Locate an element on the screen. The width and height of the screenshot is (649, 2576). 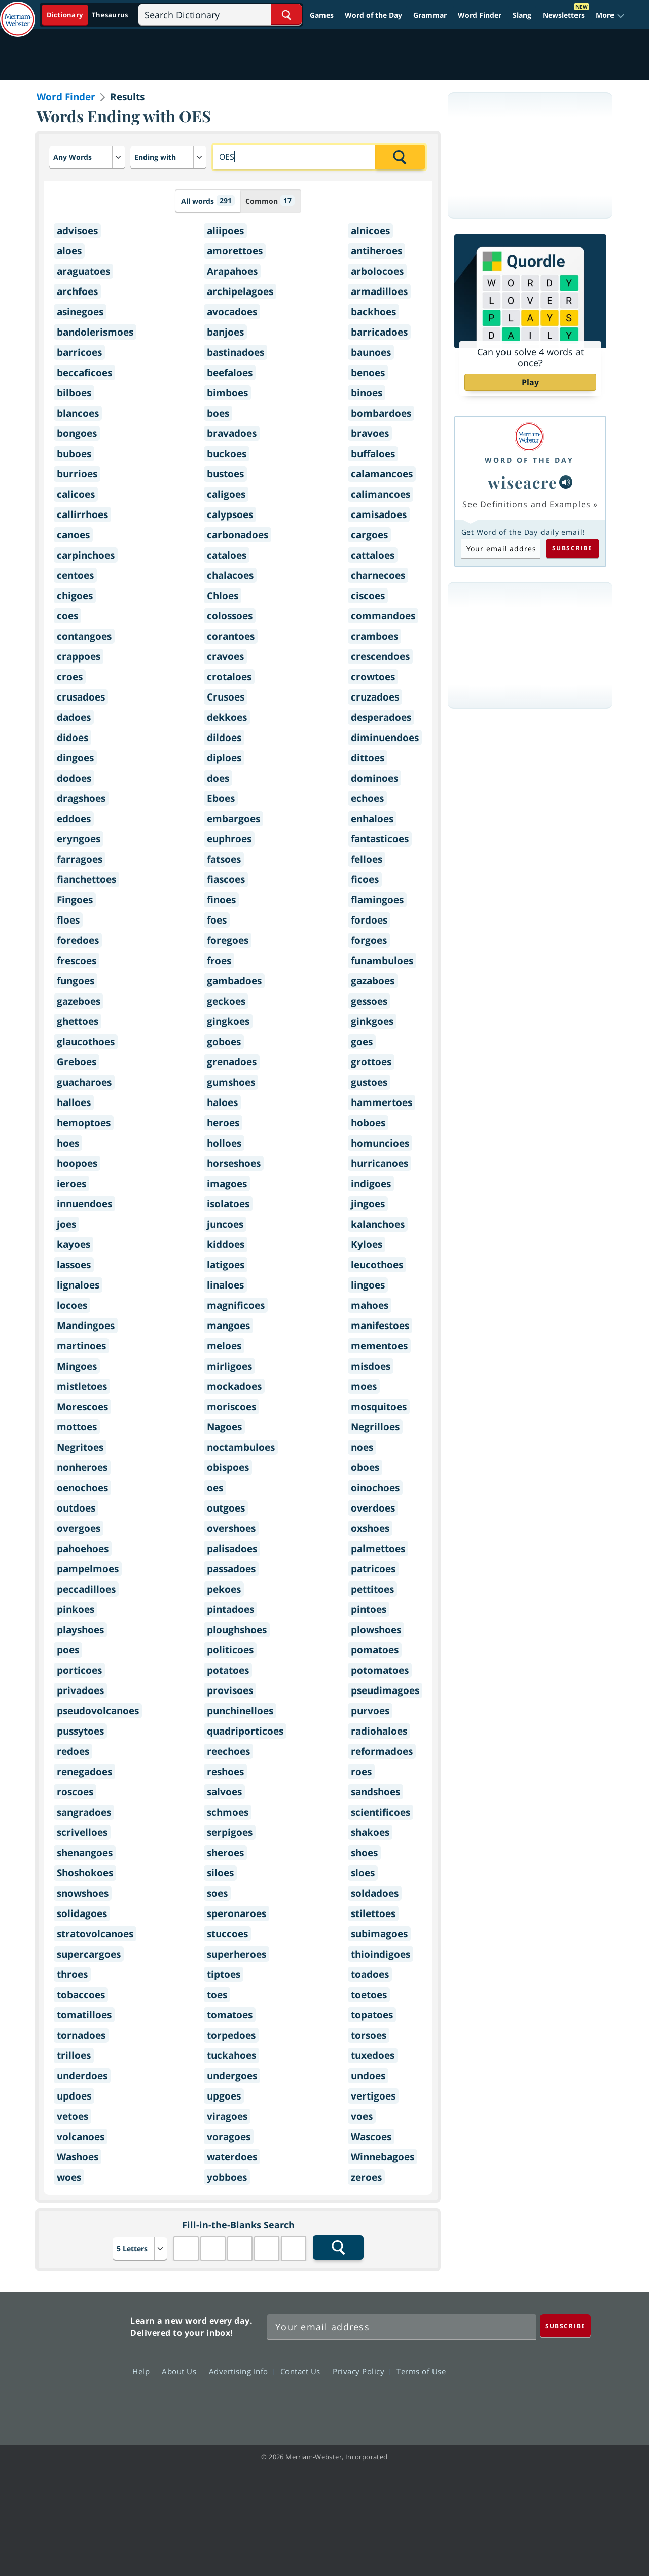
cruzadoes is located at coordinates (375, 697).